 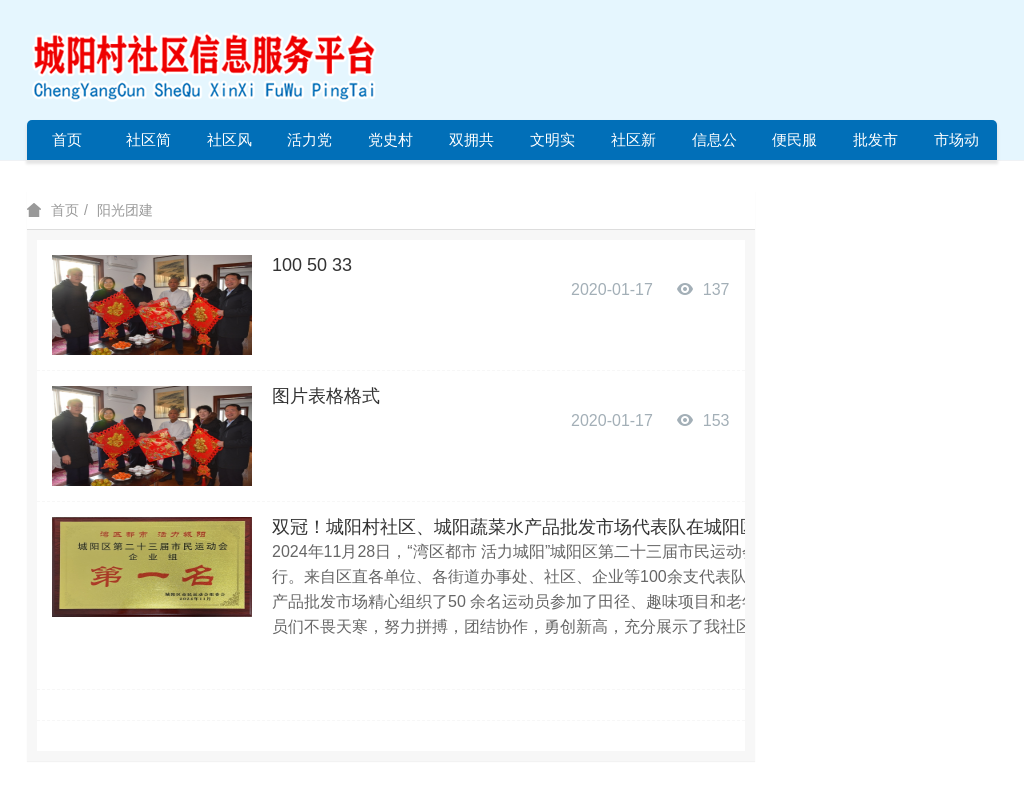 I want to click on 党史村史, so click(x=390, y=145).